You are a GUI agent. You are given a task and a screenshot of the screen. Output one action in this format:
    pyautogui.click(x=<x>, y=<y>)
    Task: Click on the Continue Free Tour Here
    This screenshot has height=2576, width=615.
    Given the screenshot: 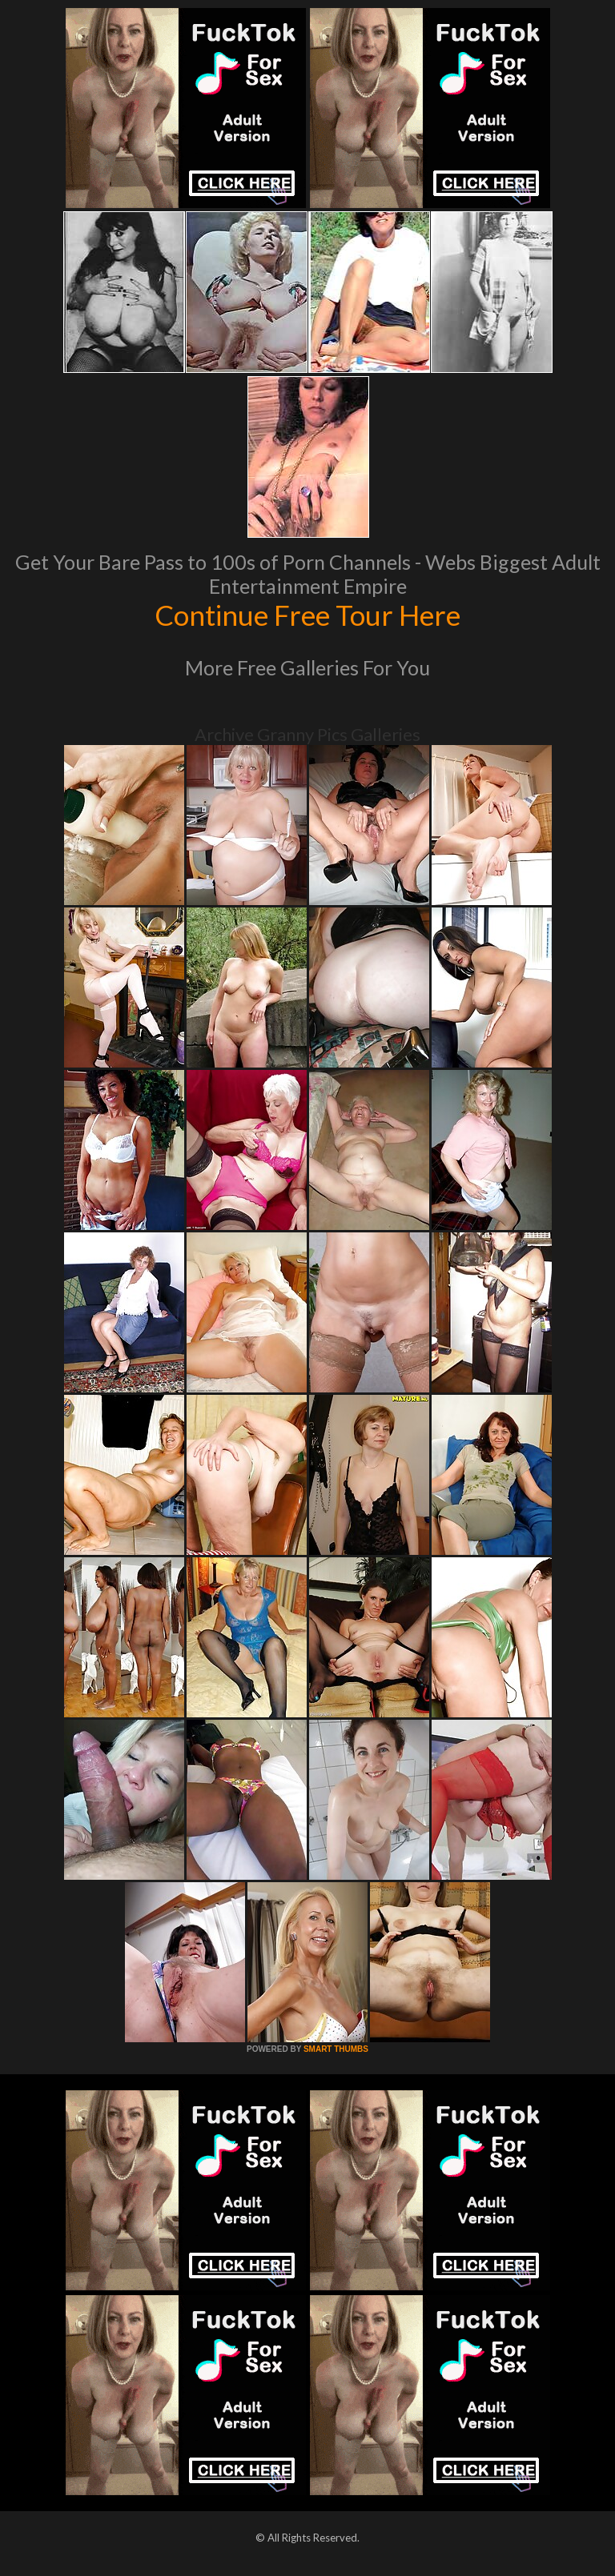 What is the action you would take?
    pyautogui.click(x=307, y=614)
    